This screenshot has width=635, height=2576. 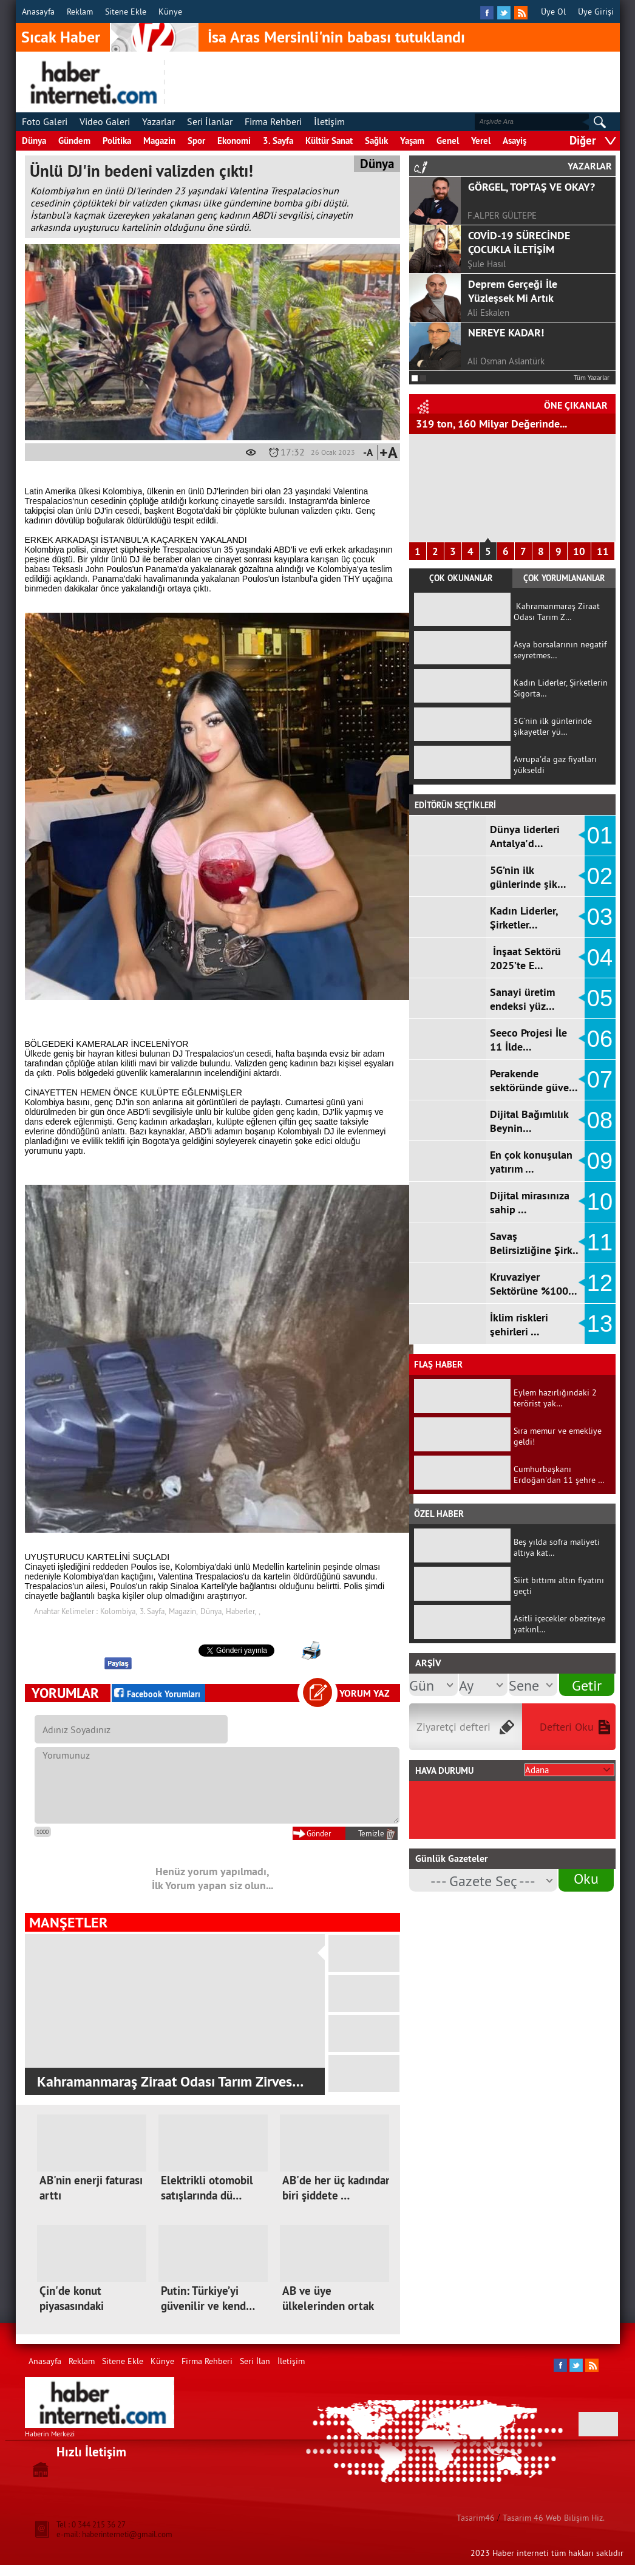 What do you see at coordinates (412, 140) in the screenshot?
I see `Yaşam` at bounding box center [412, 140].